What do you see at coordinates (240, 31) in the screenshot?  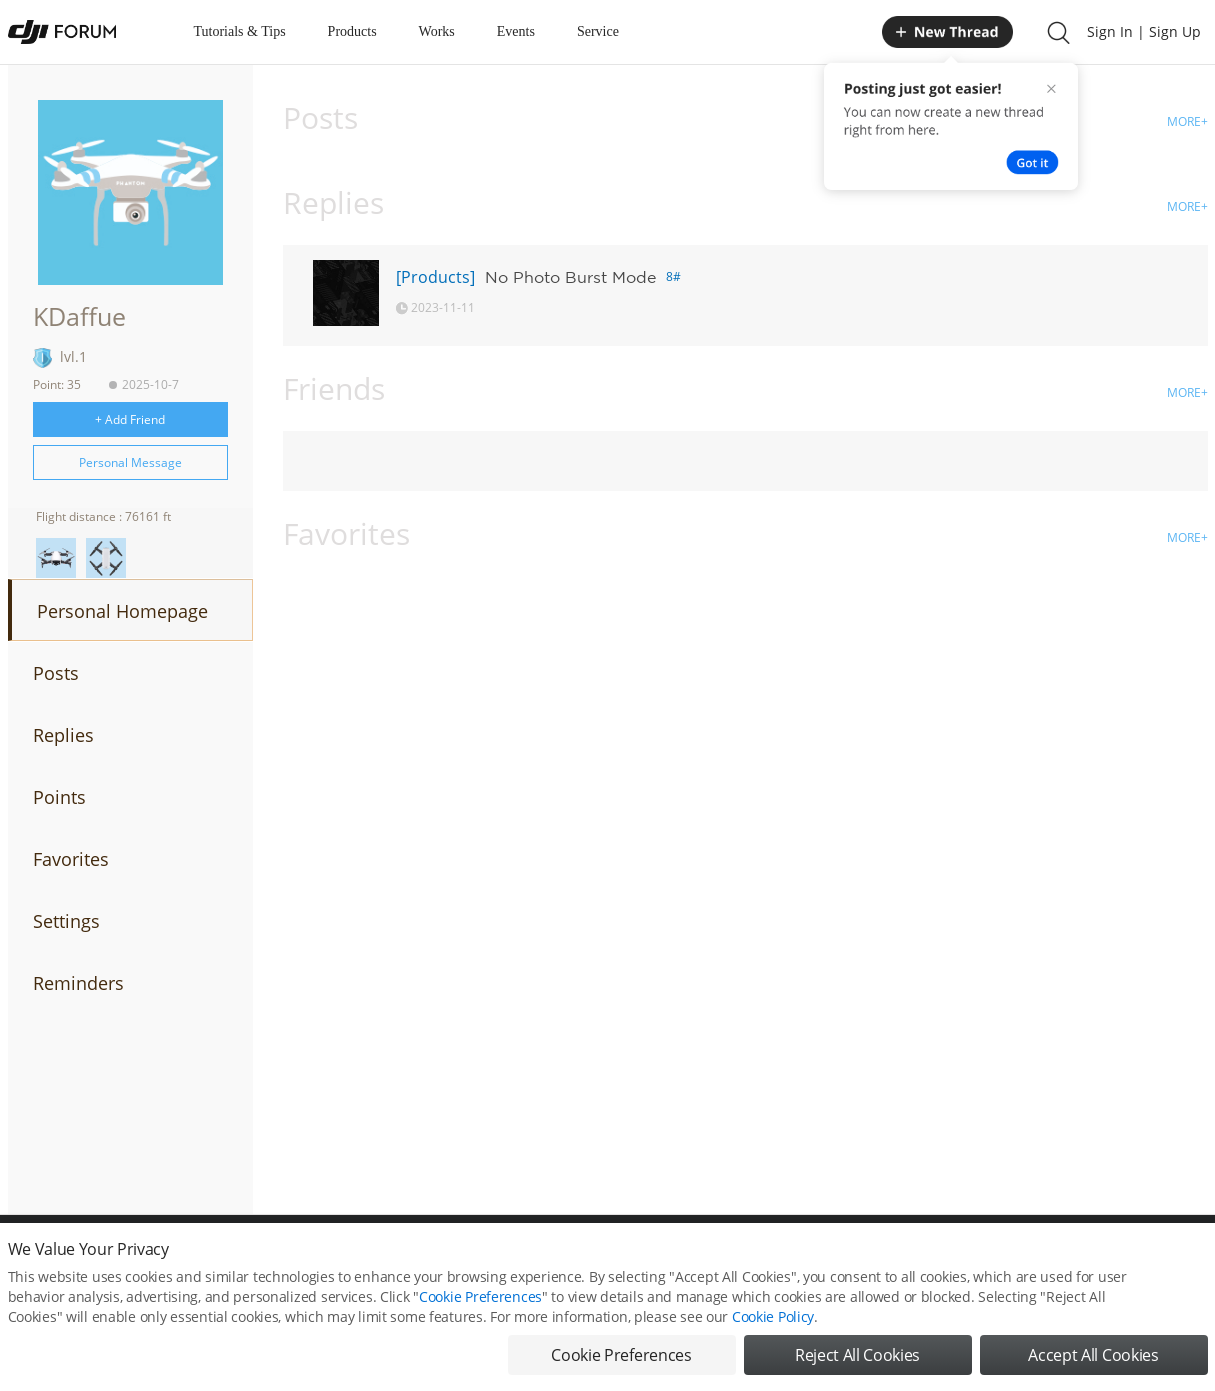 I see `Tutorials & Tips` at bounding box center [240, 31].